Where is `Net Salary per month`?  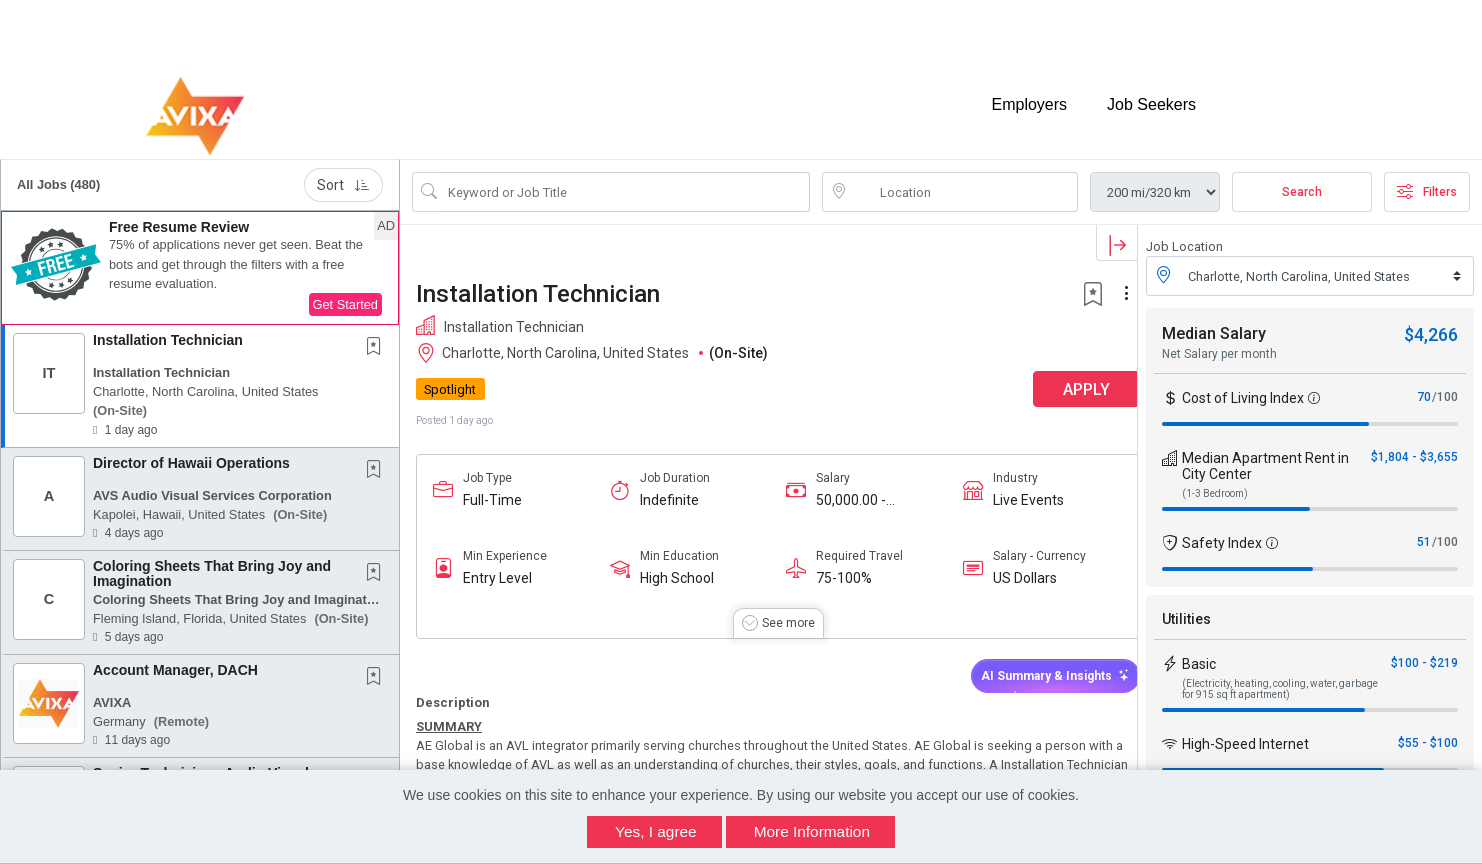
Net Salary per month is located at coordinates (1219, 345).